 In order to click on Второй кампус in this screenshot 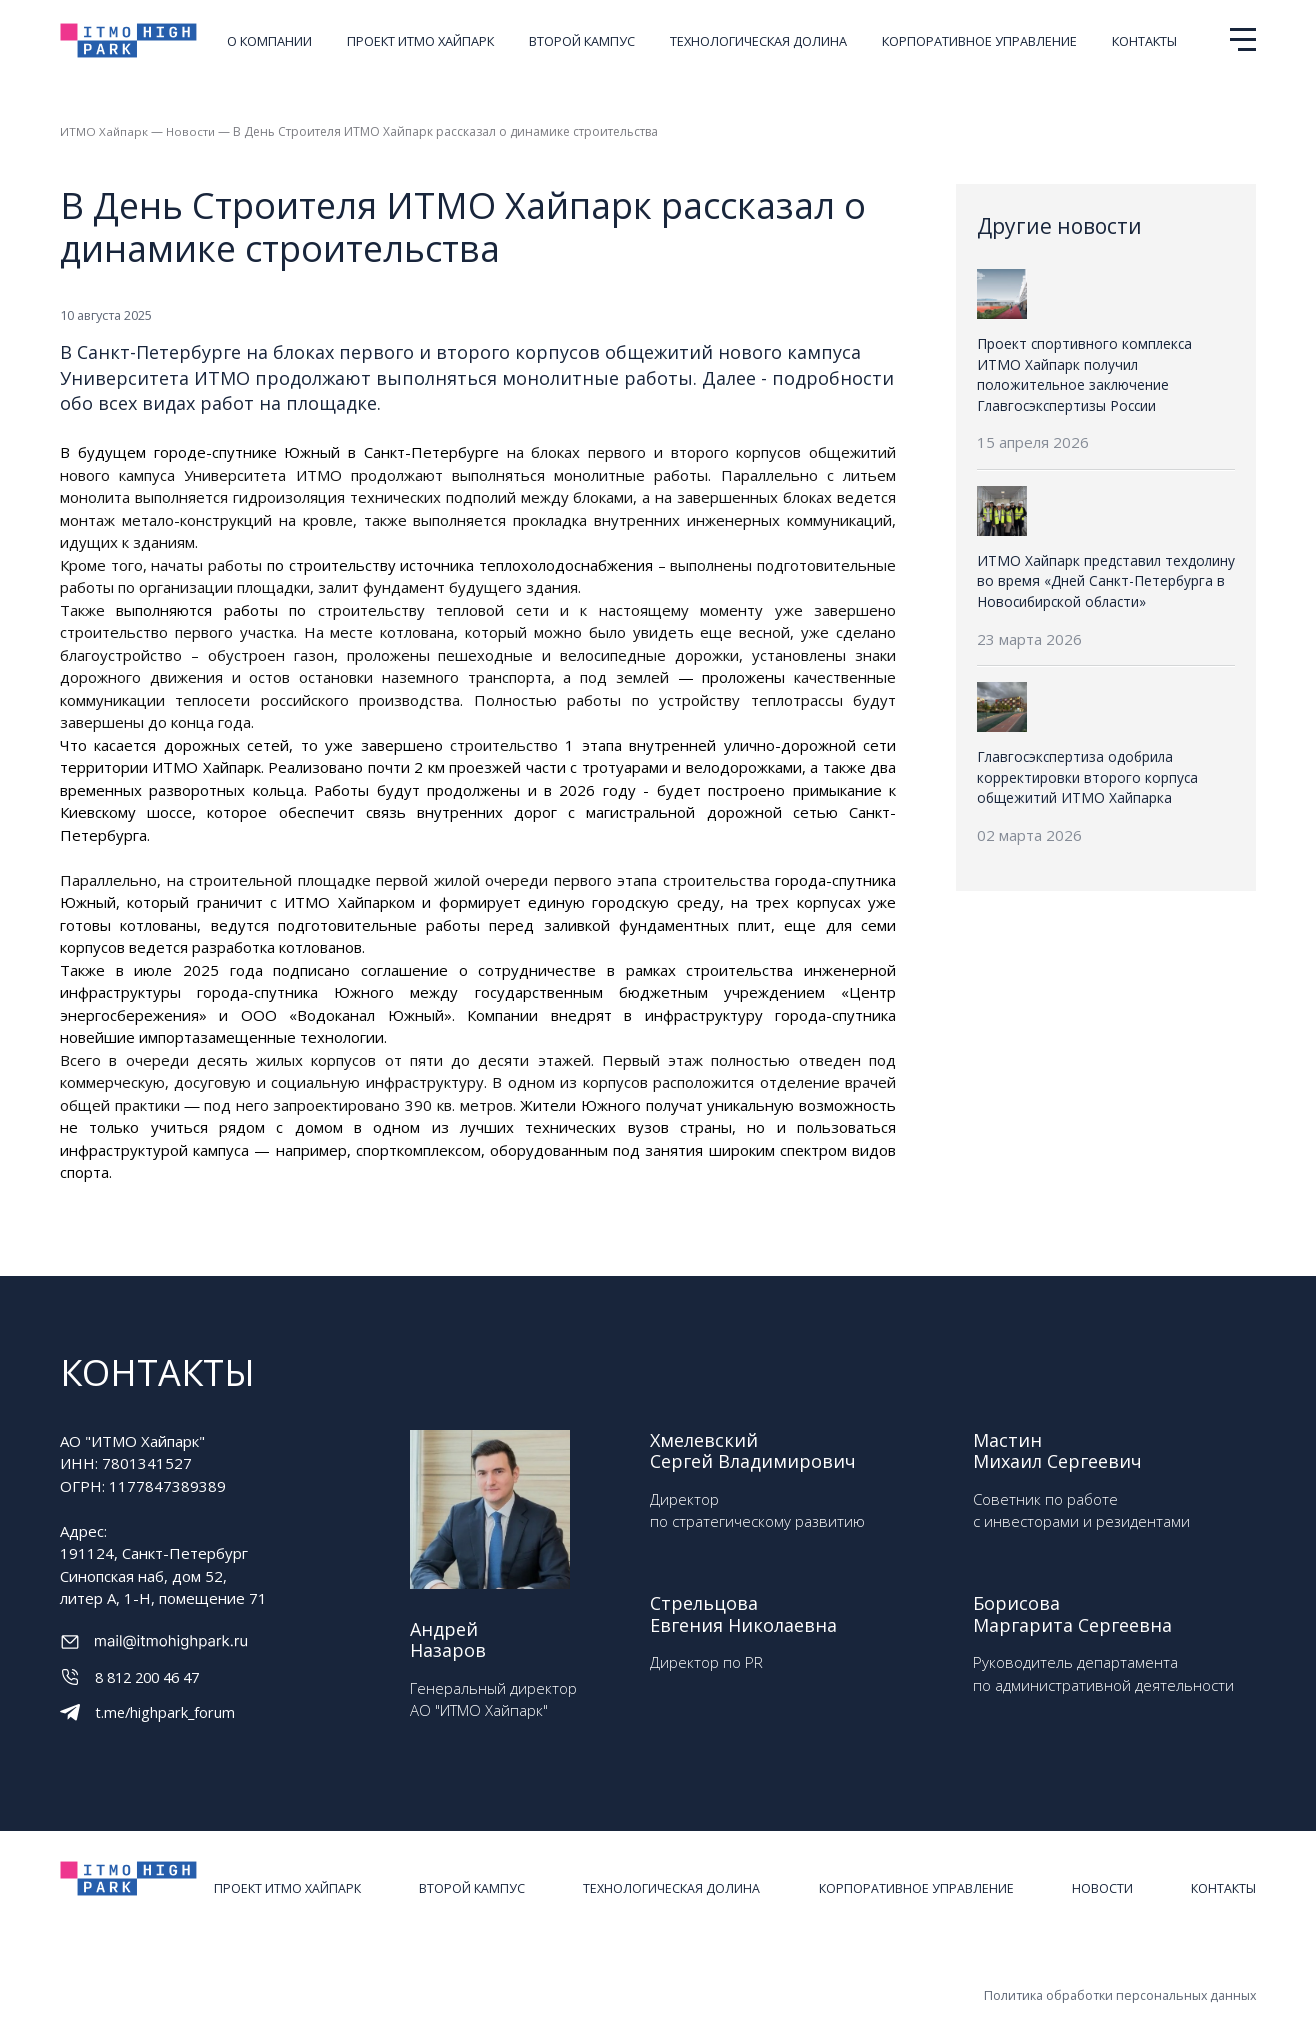, I will do `click(582, 41)`.